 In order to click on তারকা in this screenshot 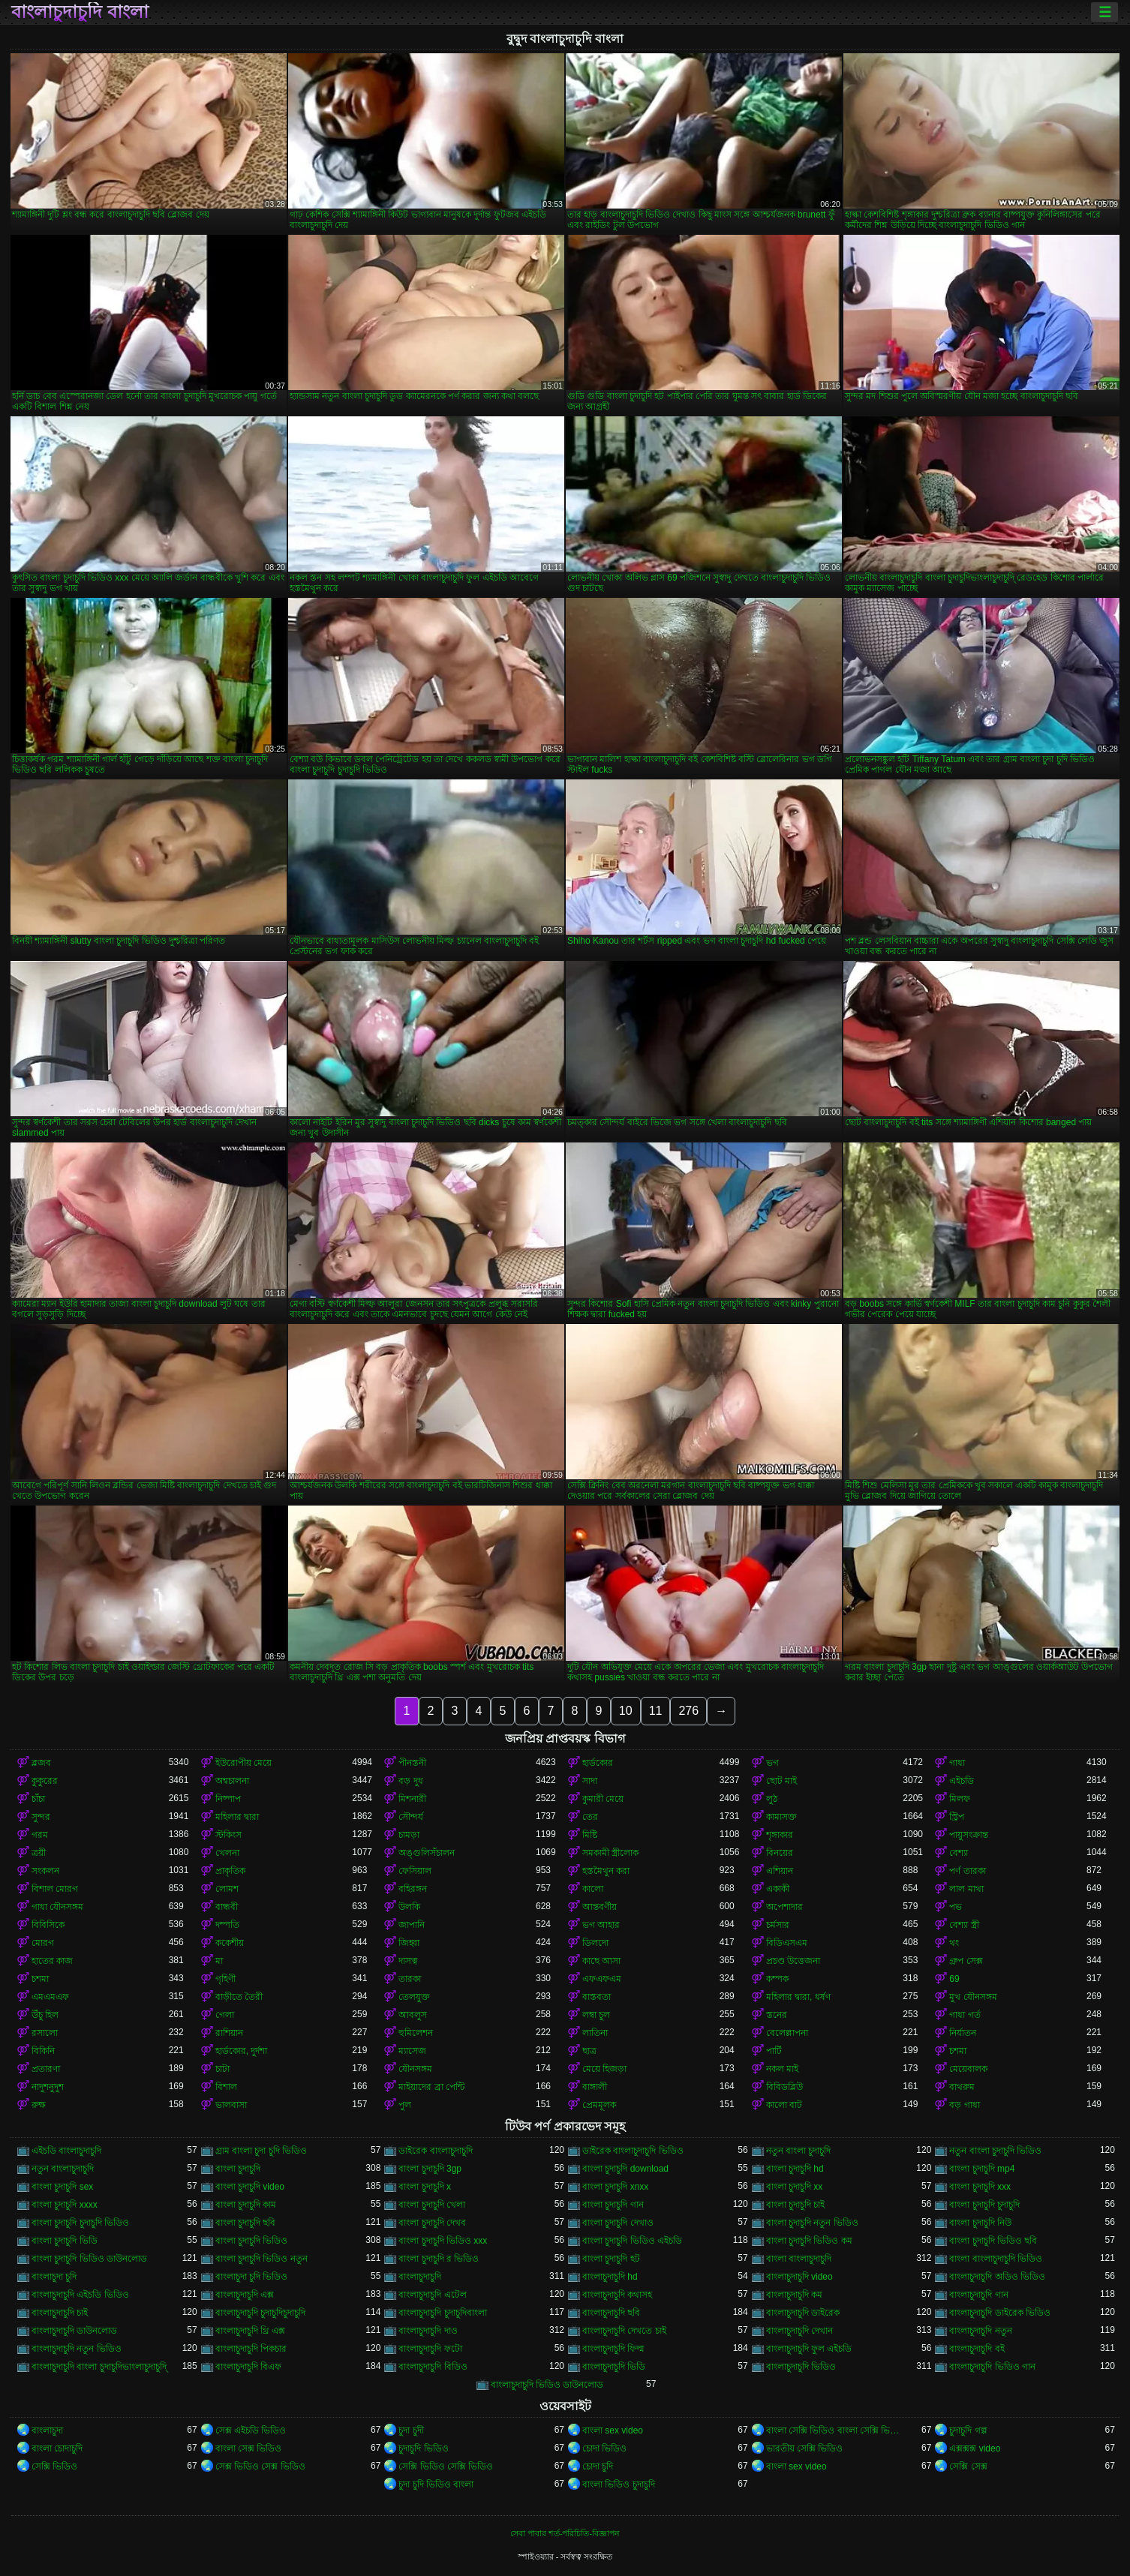, I will do `click(409, 1979)`.